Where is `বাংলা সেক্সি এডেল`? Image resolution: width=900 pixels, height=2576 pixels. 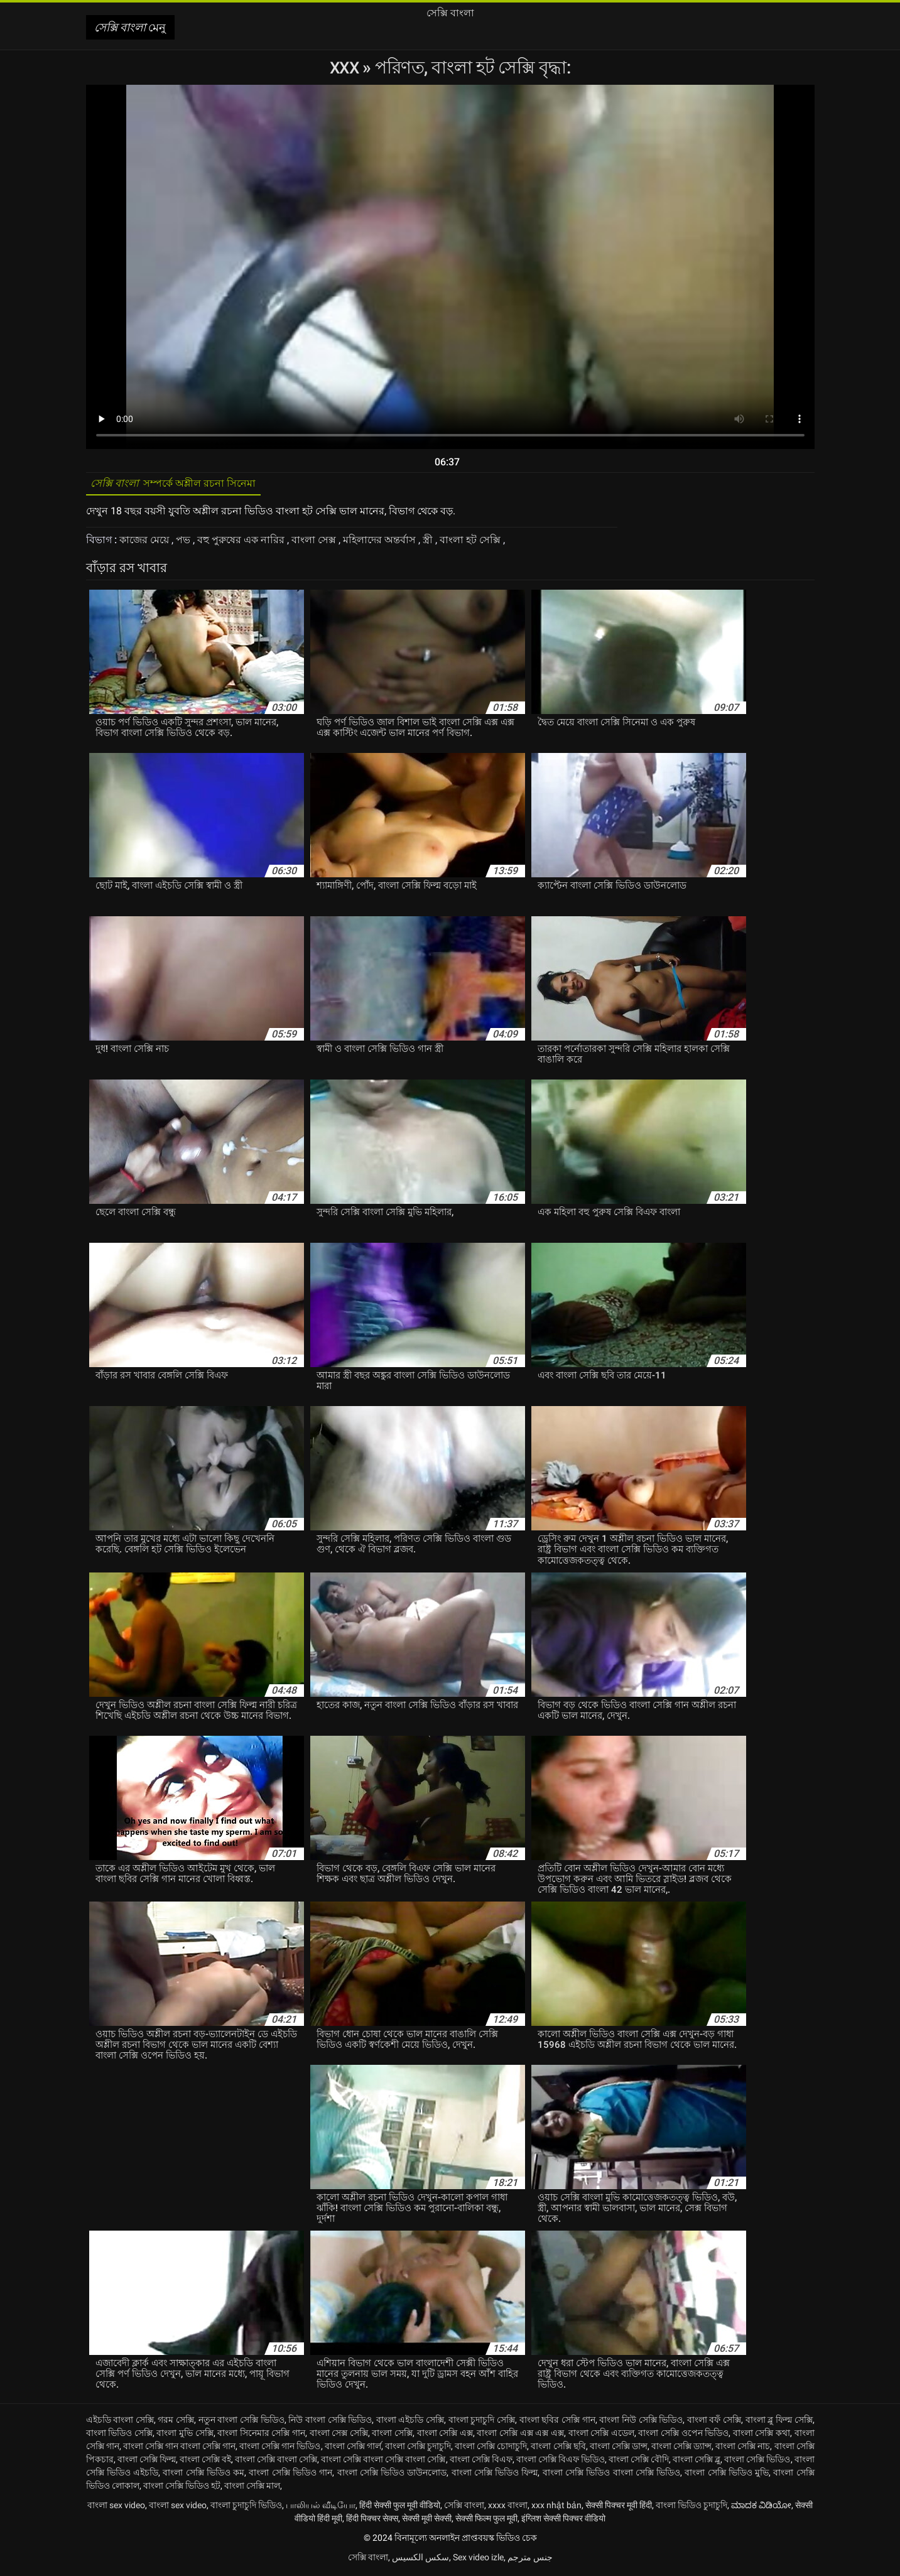
বাংলা সেক্সি এডেল is located at coordinates (601, 2435).